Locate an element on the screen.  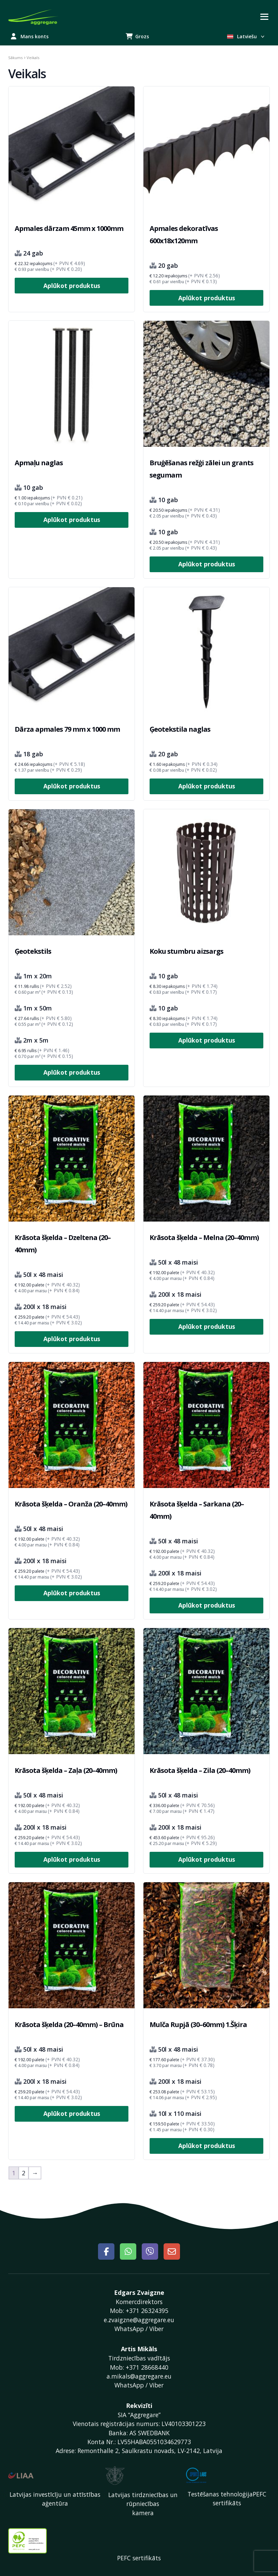
Aplūkot produktus [Izvēlieties opcijas priekš “Mulča Rupjā (30–60mm) 1.Šķira”] is located at coordinates (206, 2145).